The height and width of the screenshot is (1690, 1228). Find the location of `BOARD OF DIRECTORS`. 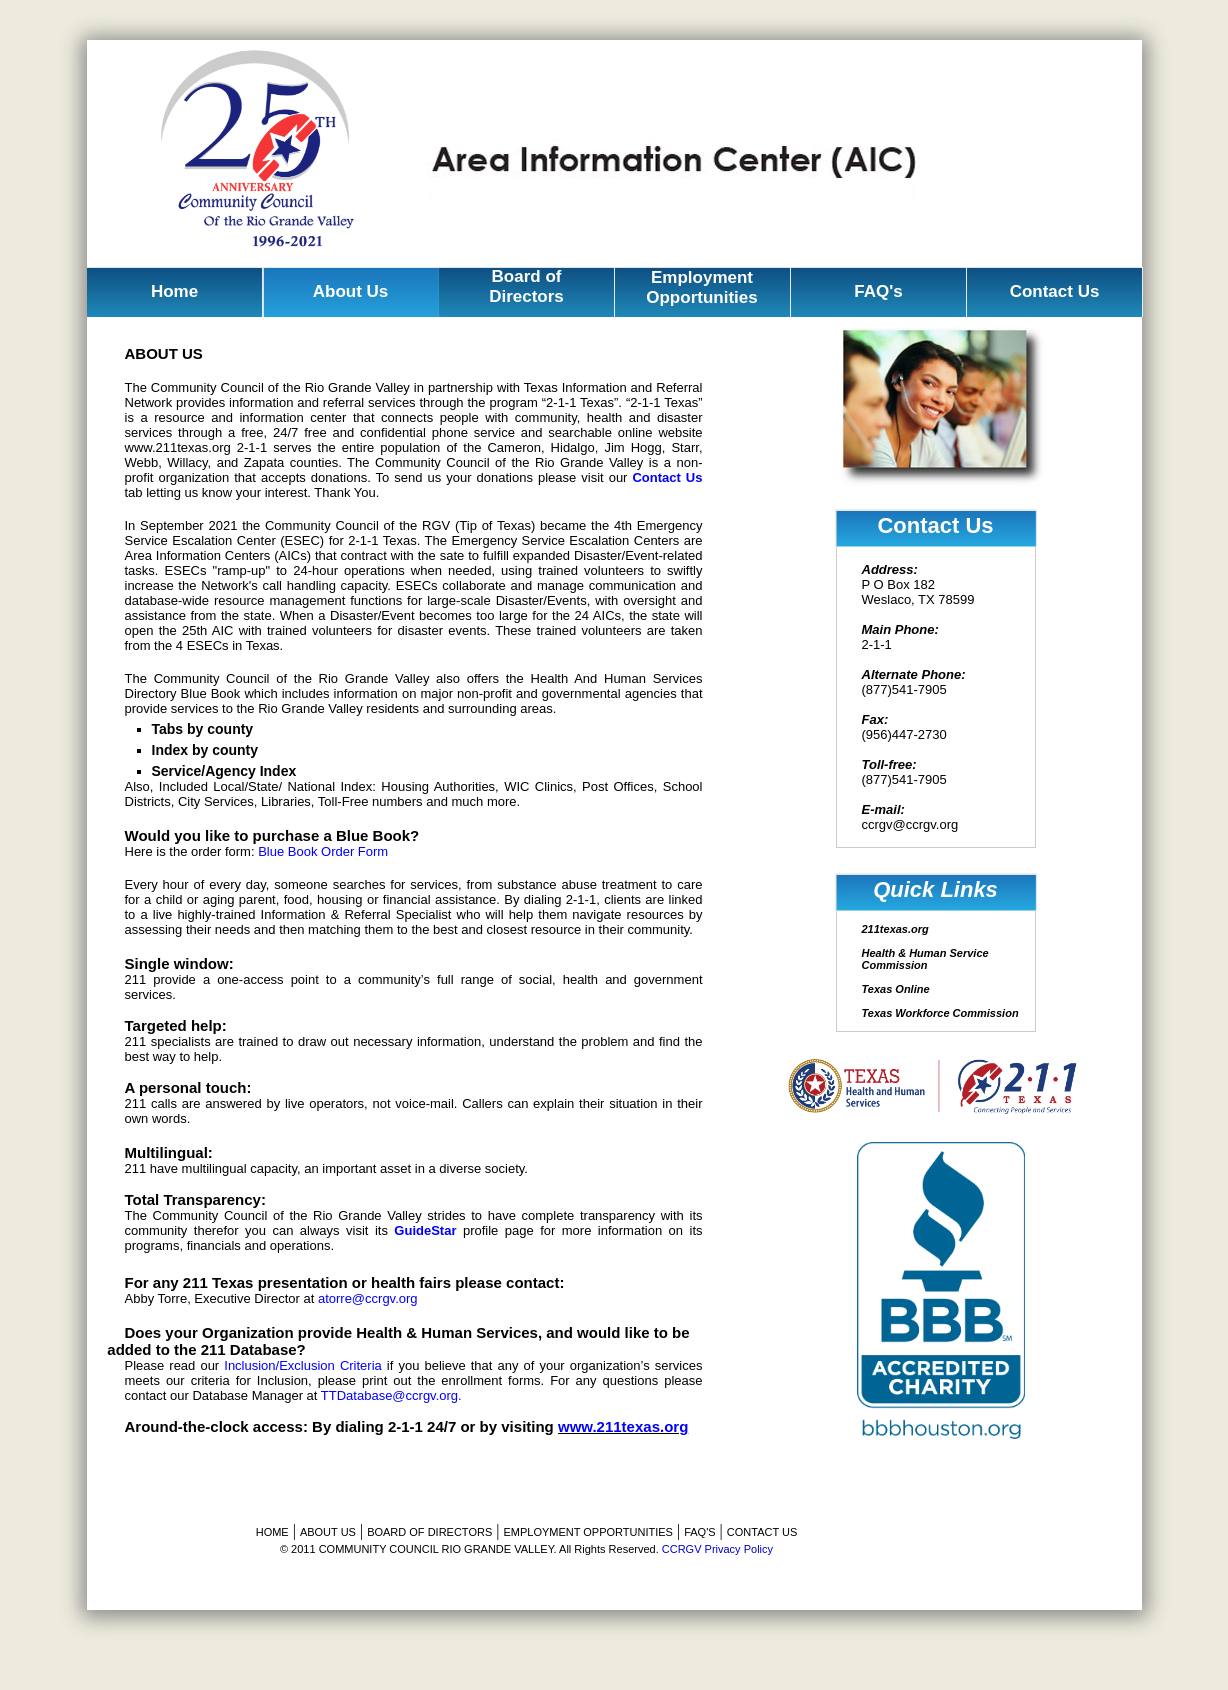

BOARD OF DIRECTORS is located at coordinates (429, 1532).